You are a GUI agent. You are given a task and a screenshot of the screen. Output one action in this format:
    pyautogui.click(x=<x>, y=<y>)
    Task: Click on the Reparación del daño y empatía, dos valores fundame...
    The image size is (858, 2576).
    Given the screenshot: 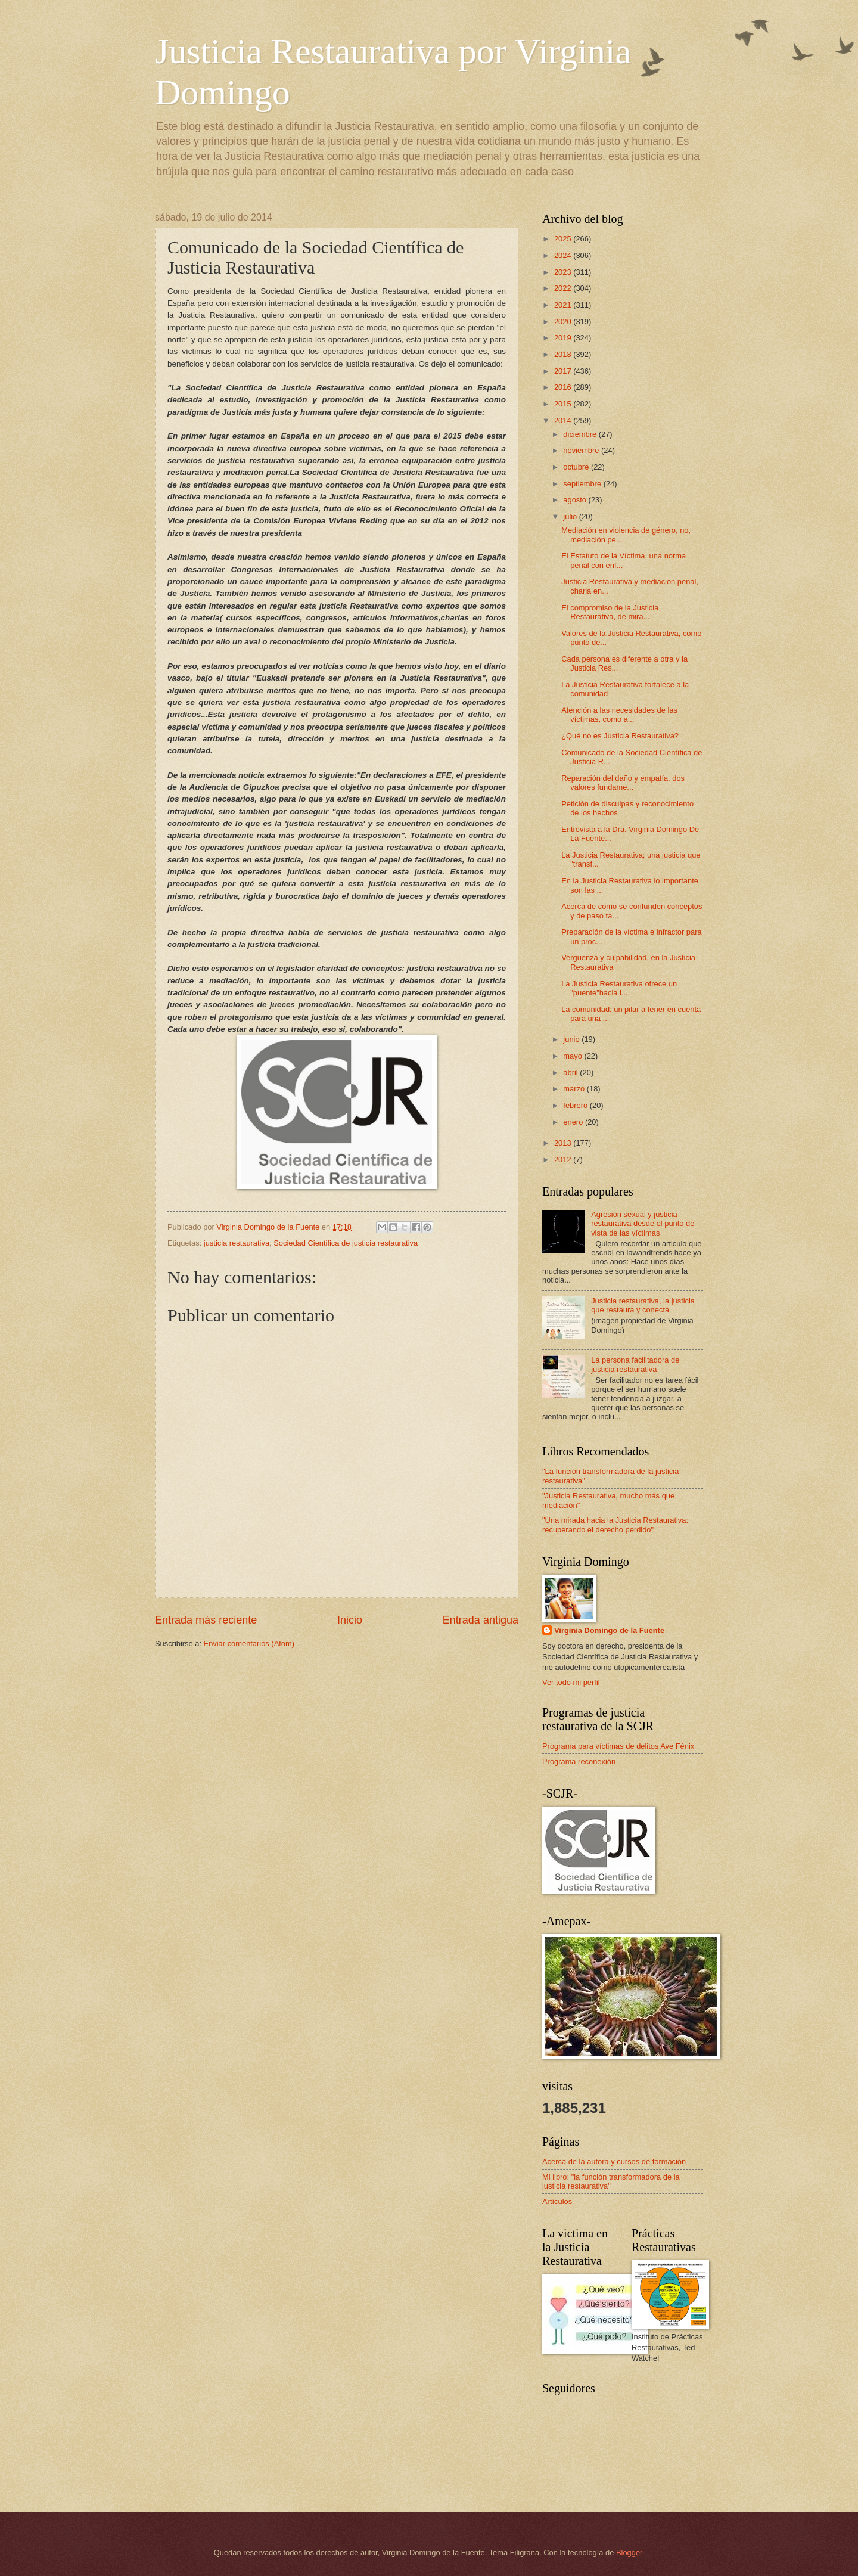 What is the action you would take?
    pyautogui.click(x=623, y=783)
    